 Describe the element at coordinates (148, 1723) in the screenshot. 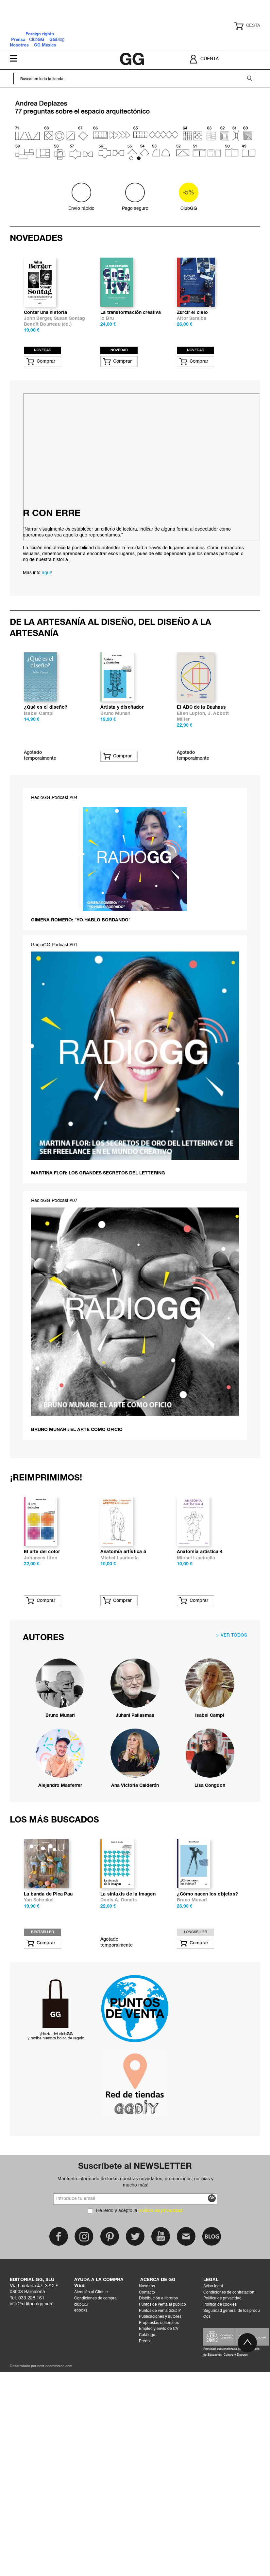

I see `Johannes Itten` at that location.